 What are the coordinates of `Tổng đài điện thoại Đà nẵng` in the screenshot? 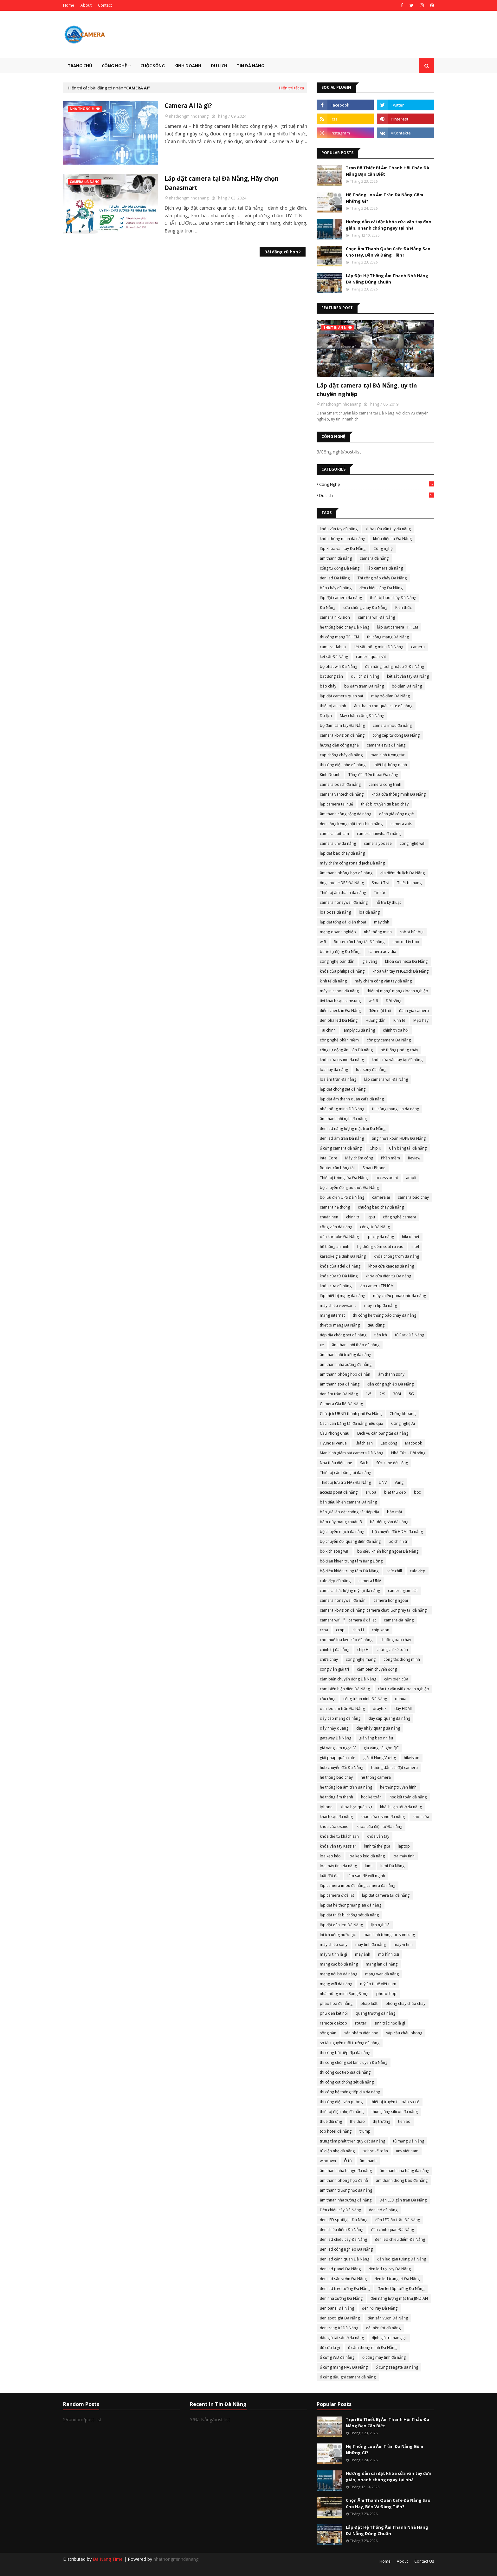 It's located at (373, 774).